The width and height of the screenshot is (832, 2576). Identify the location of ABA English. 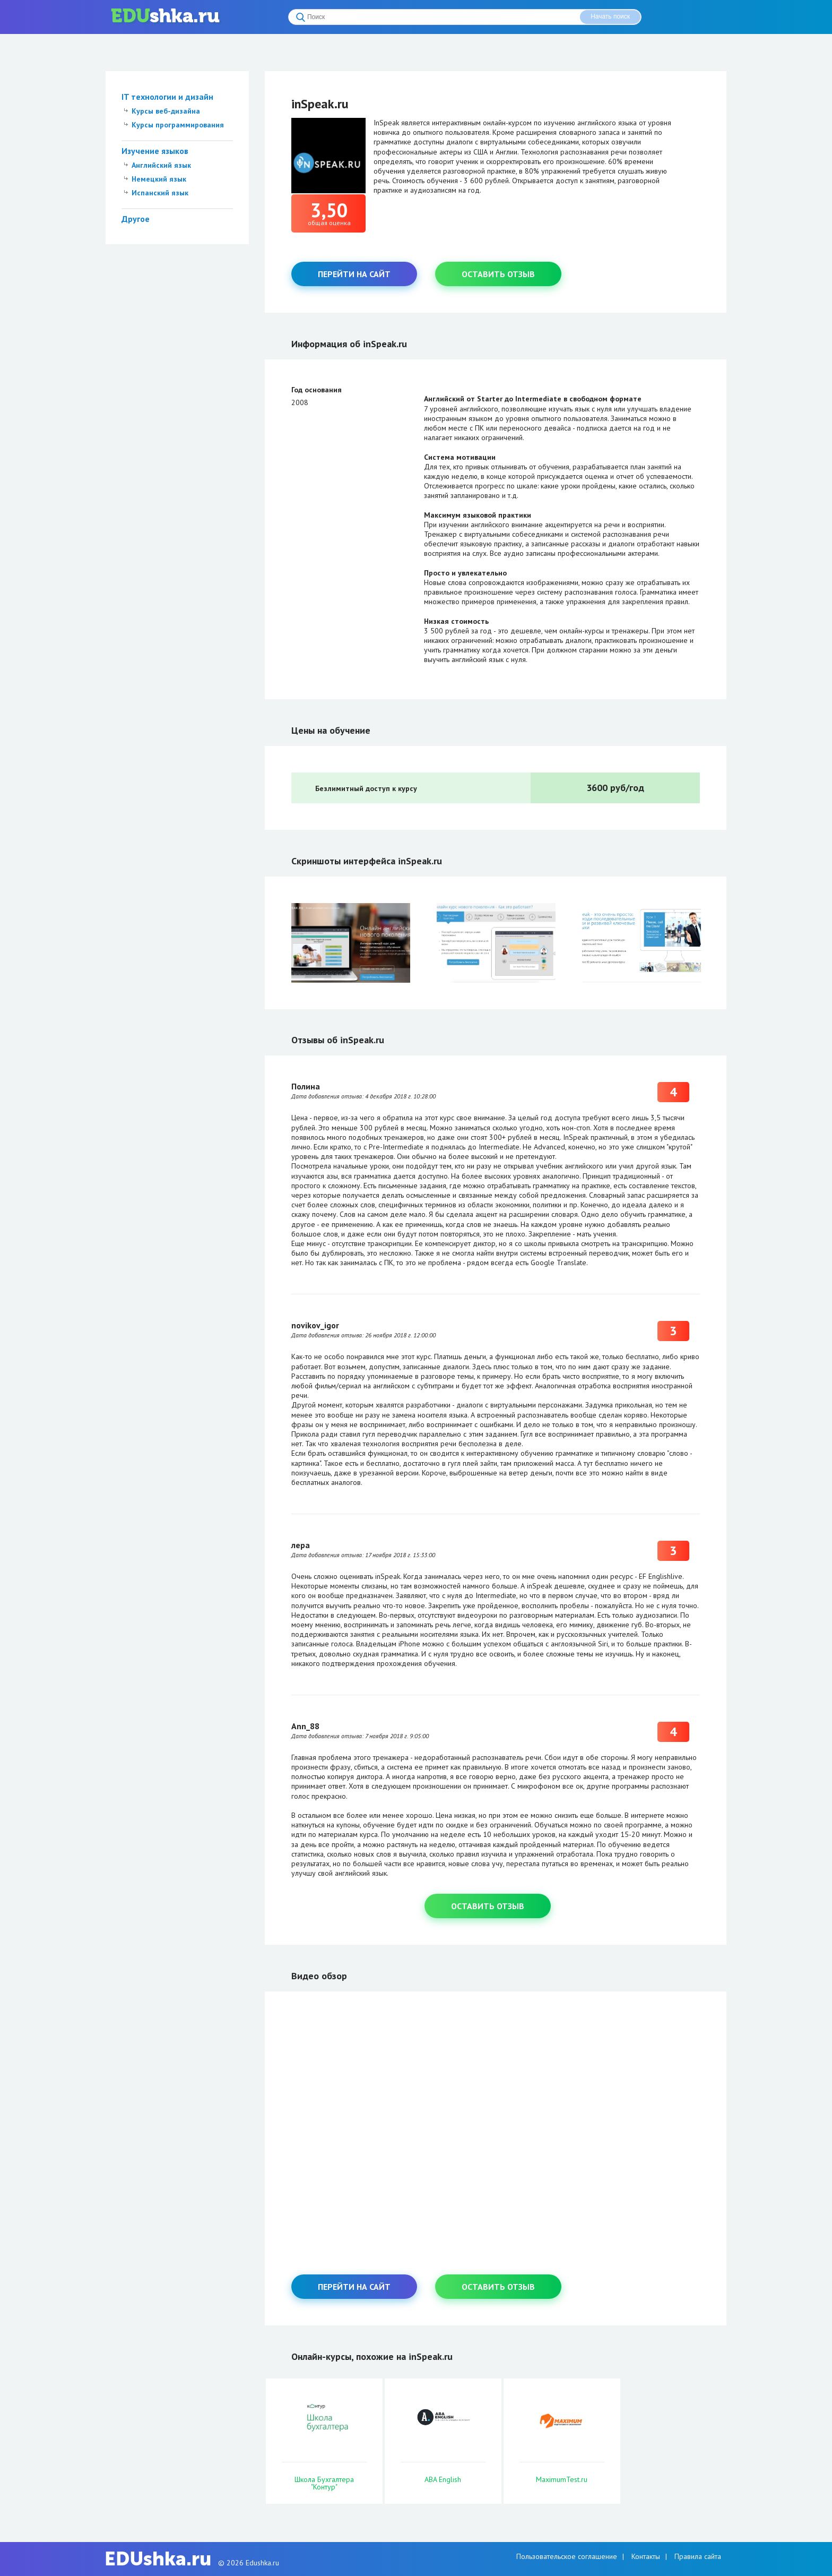
(442, 2479).